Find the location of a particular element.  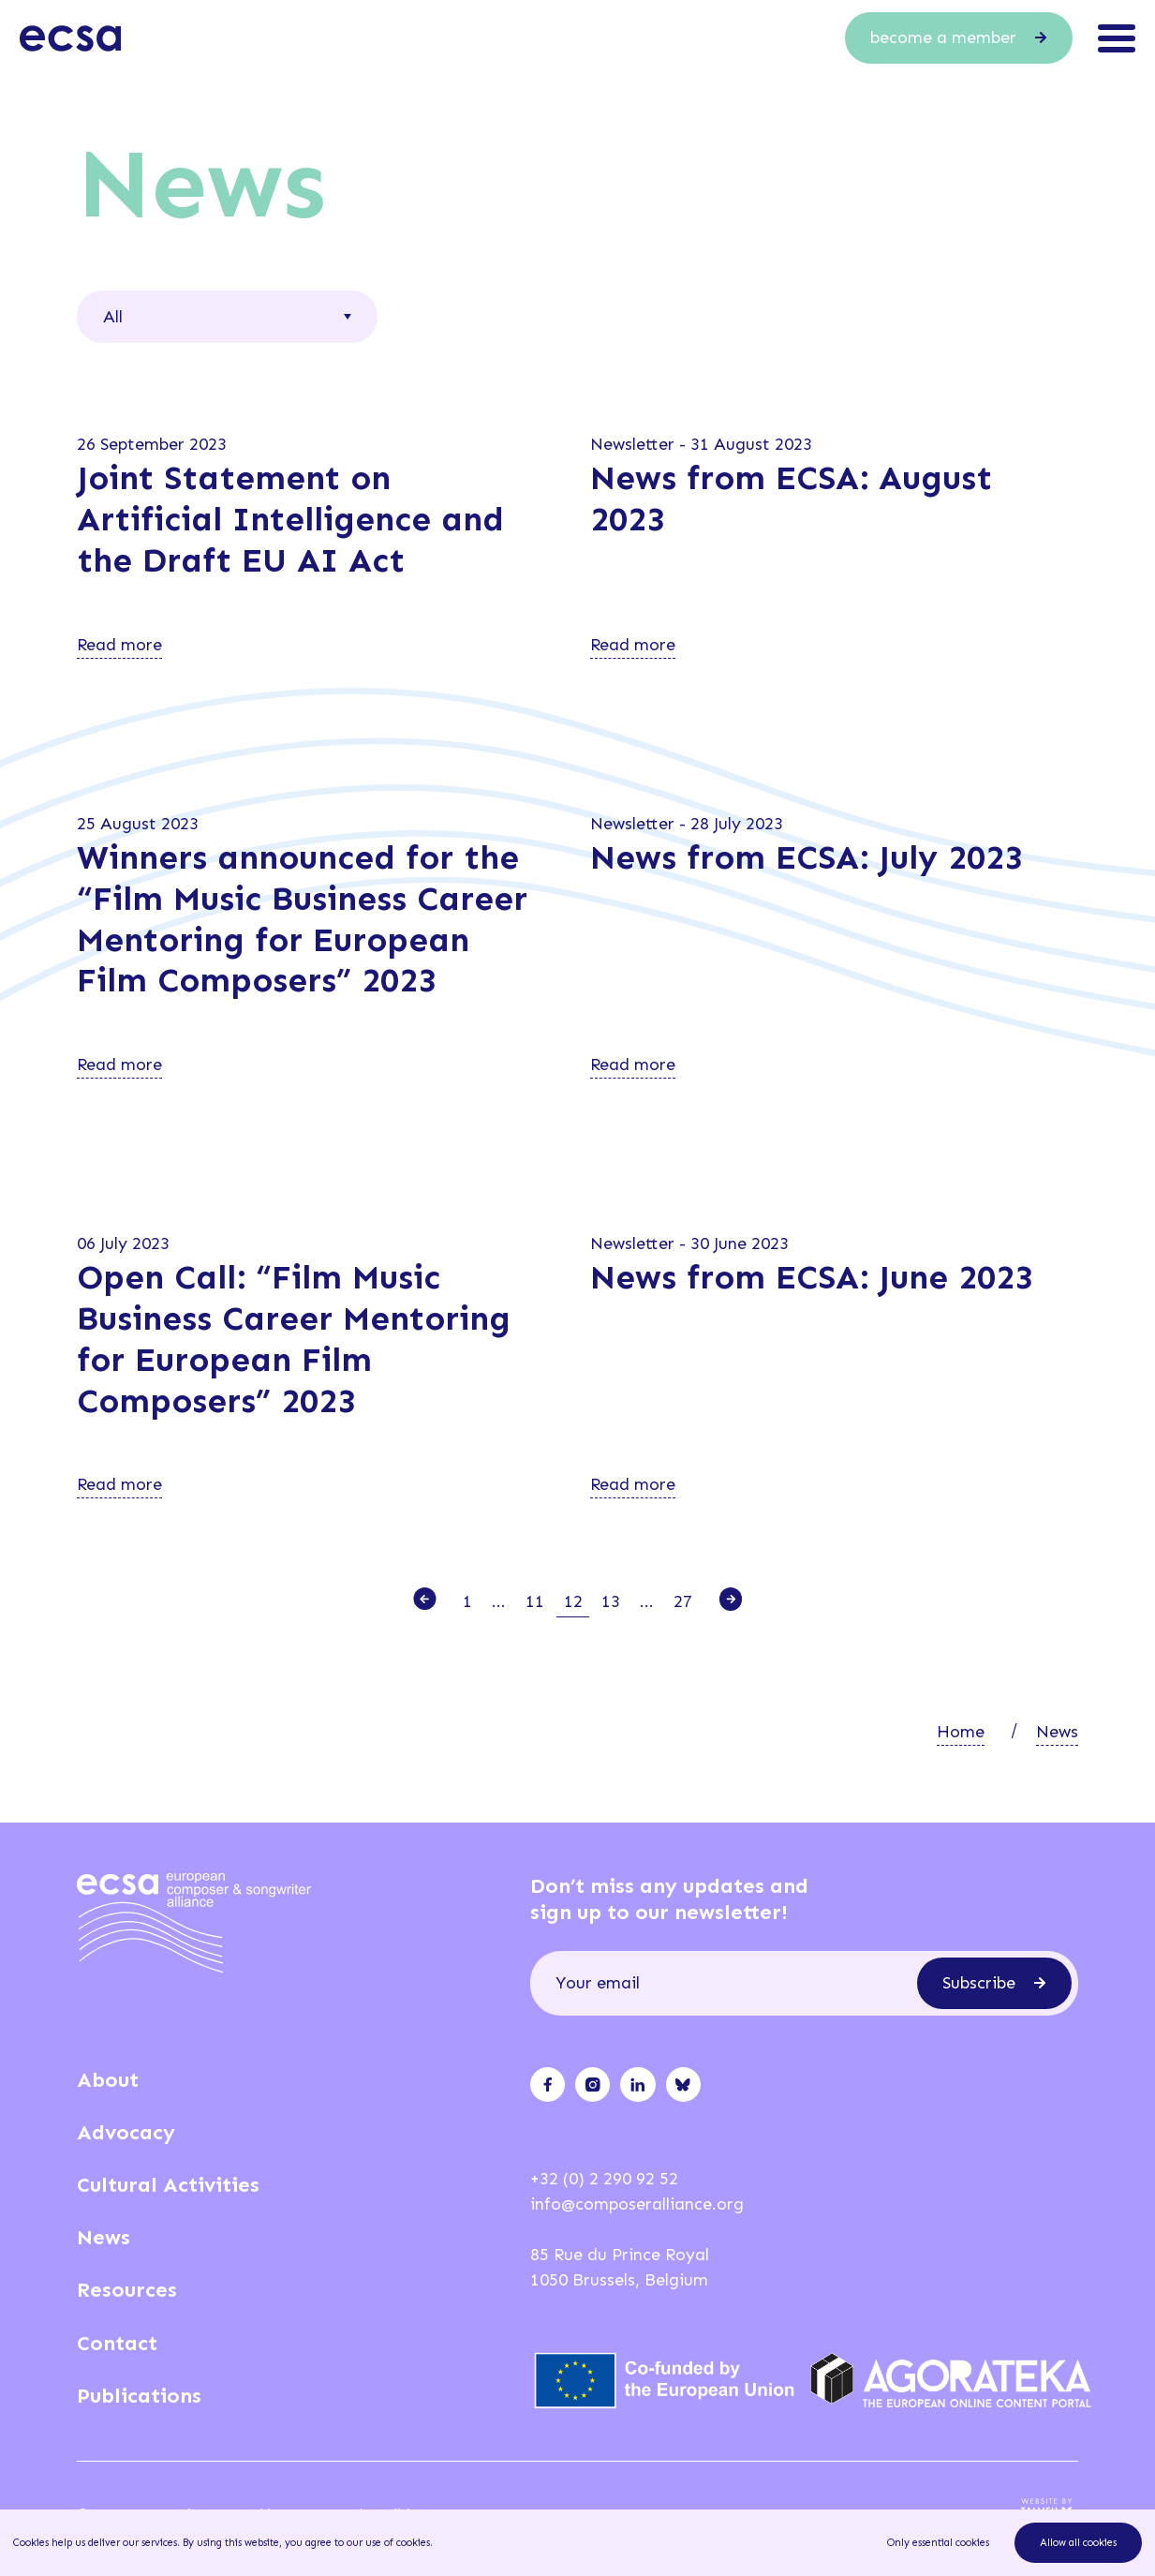

Allow all cookies is located at coordinates (1078, 2543).